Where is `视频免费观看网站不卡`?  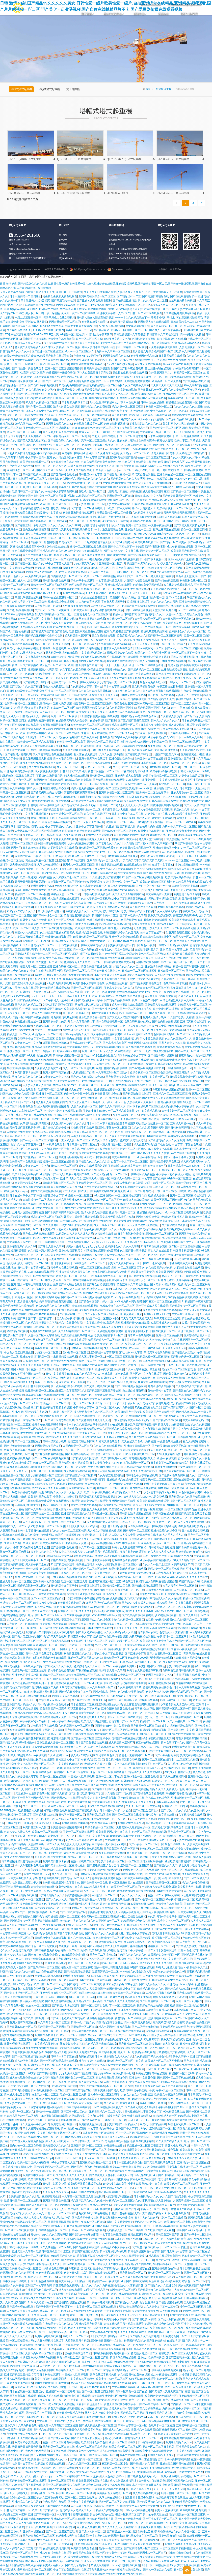 视频免费观看网站不卡 is located at coordinates (141, 2234).